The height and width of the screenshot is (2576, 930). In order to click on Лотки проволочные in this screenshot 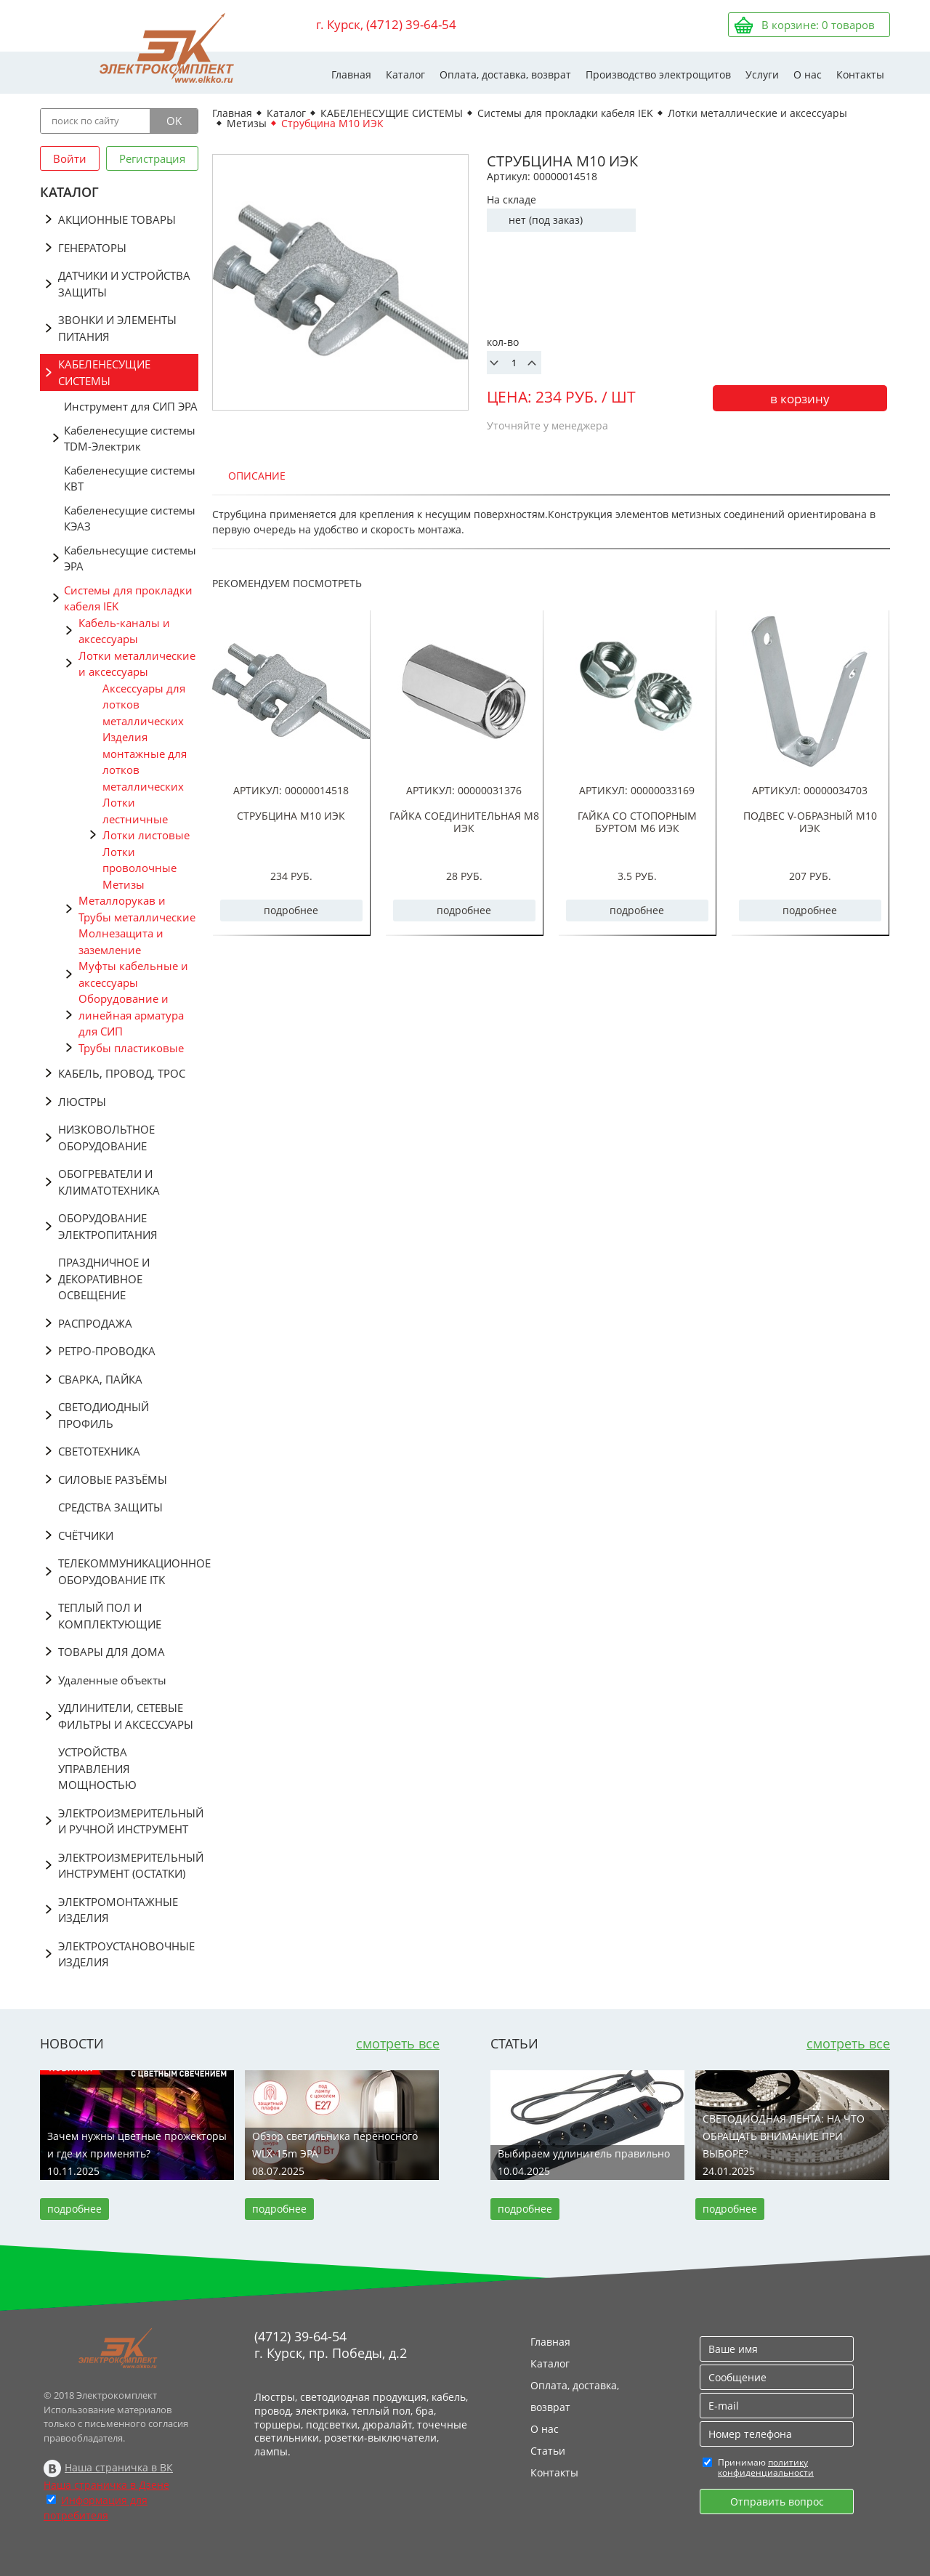, I will do `click(139, 860)`.